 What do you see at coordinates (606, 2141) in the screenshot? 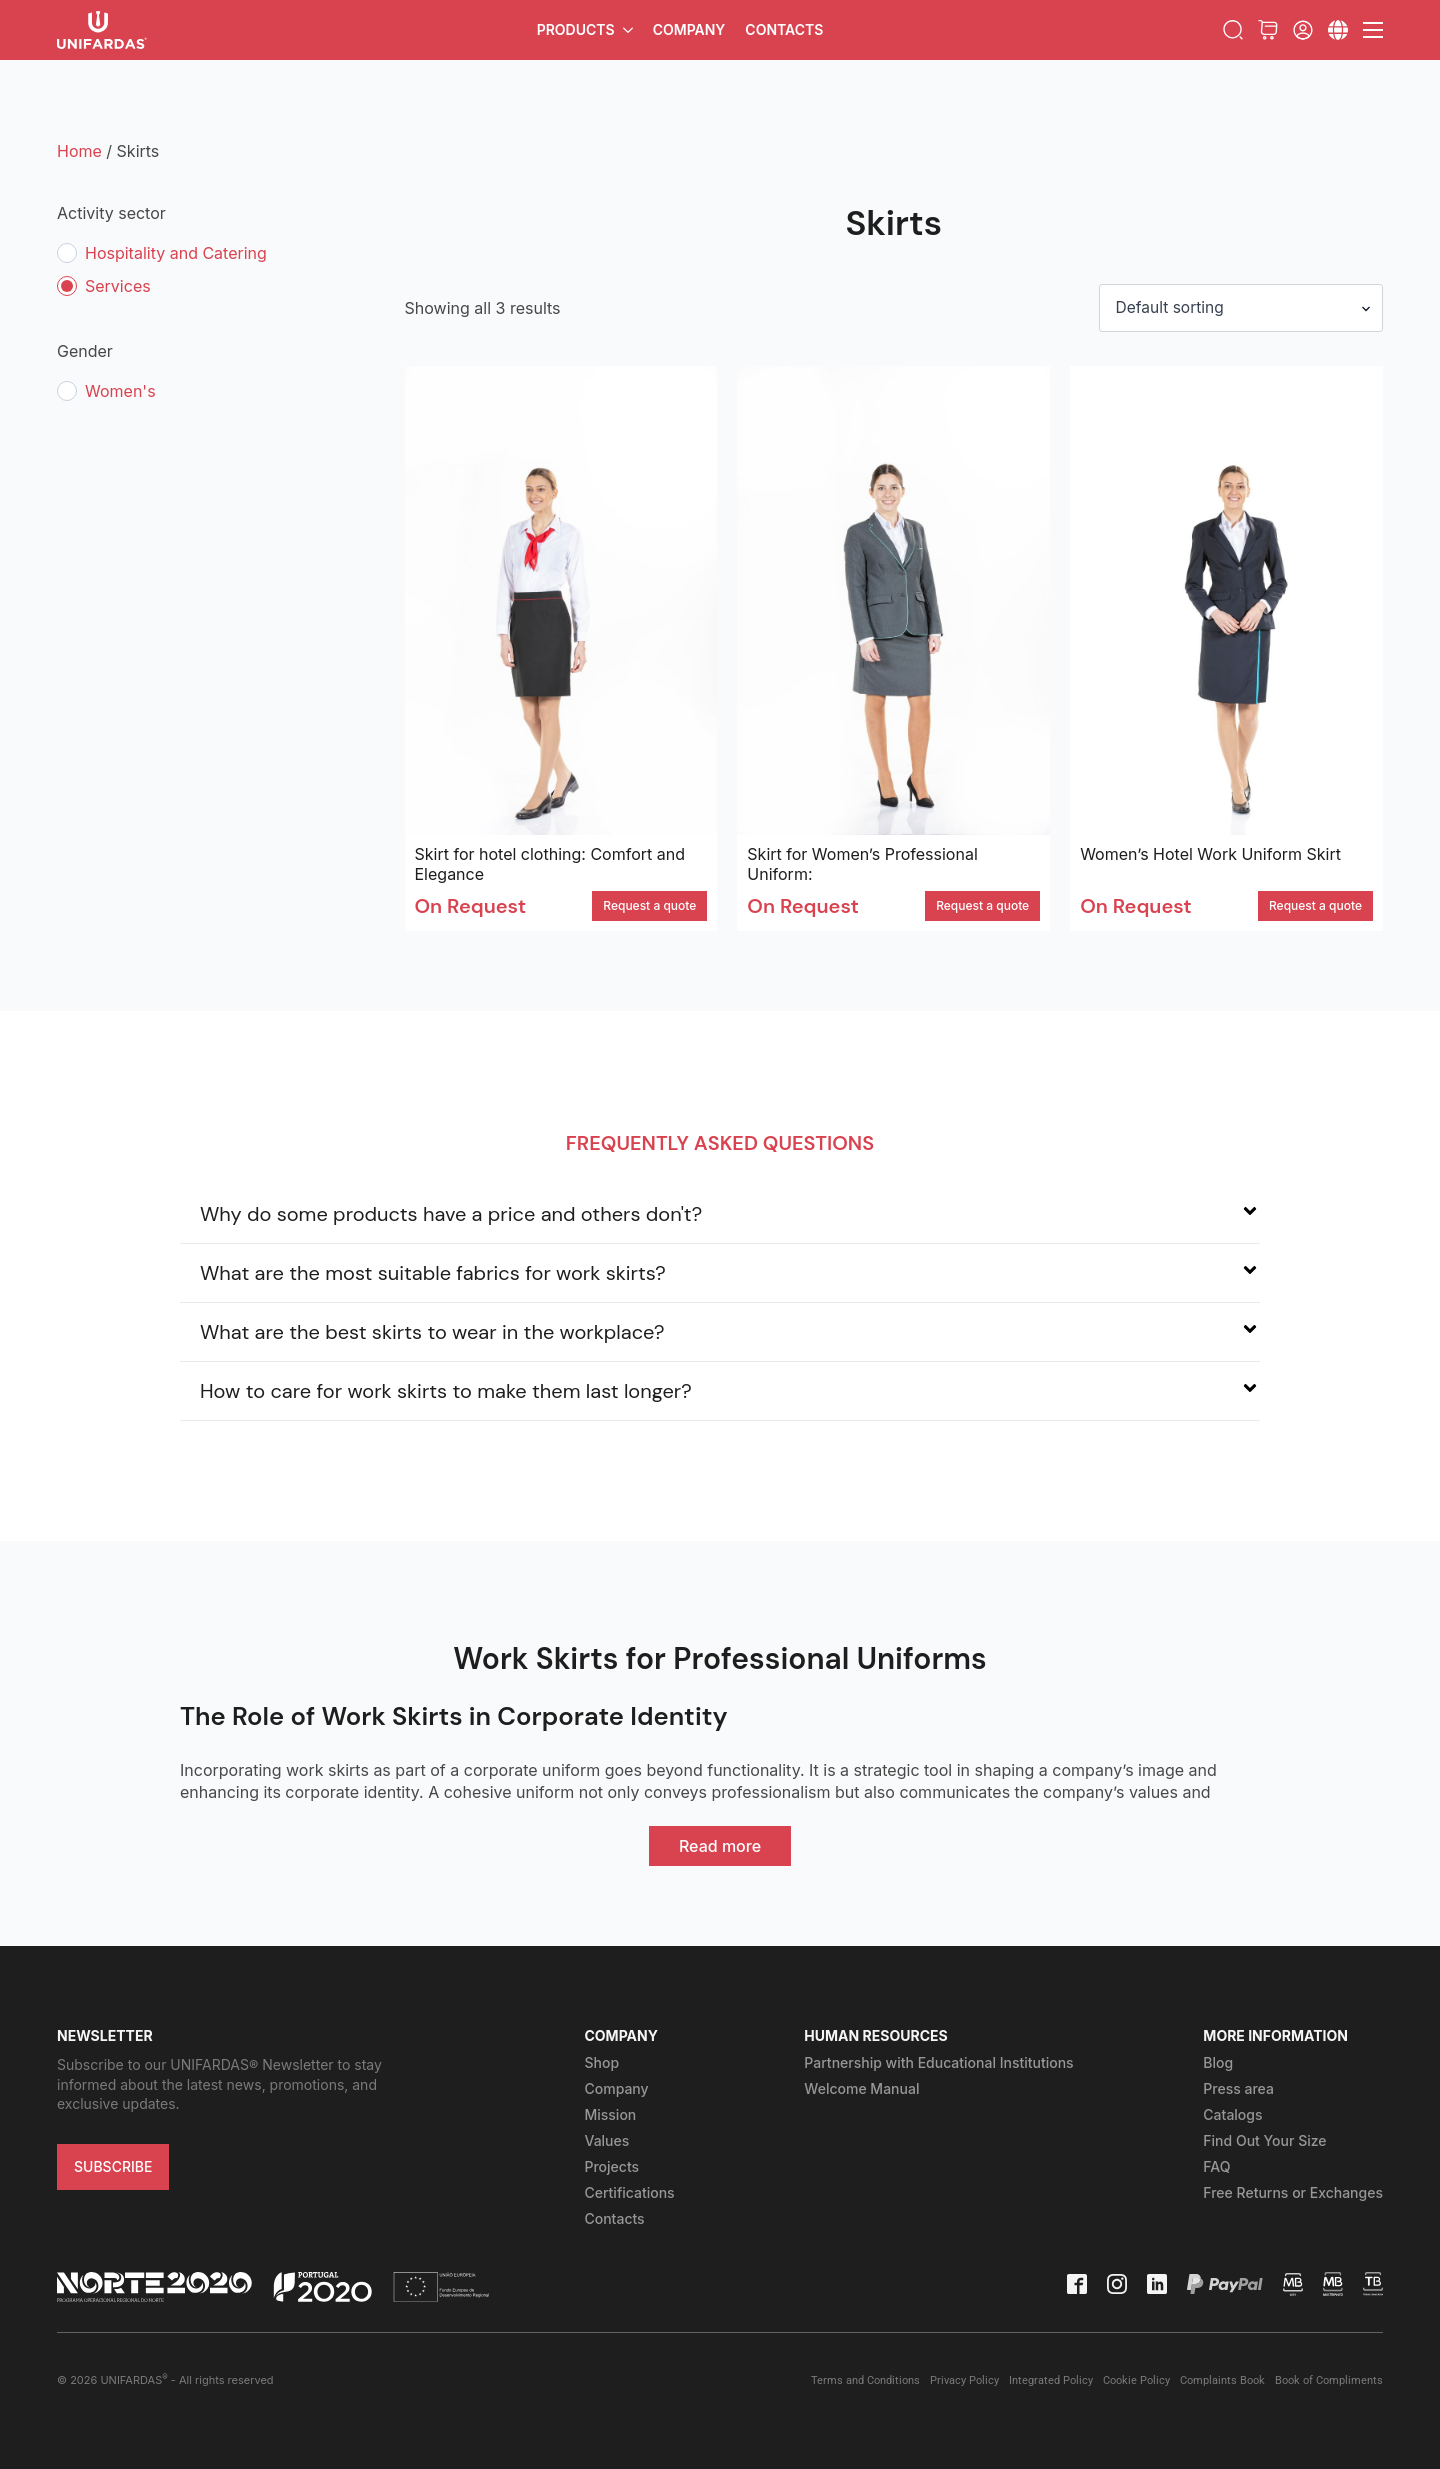
I see `Values` at bounding box center [606, 2141].